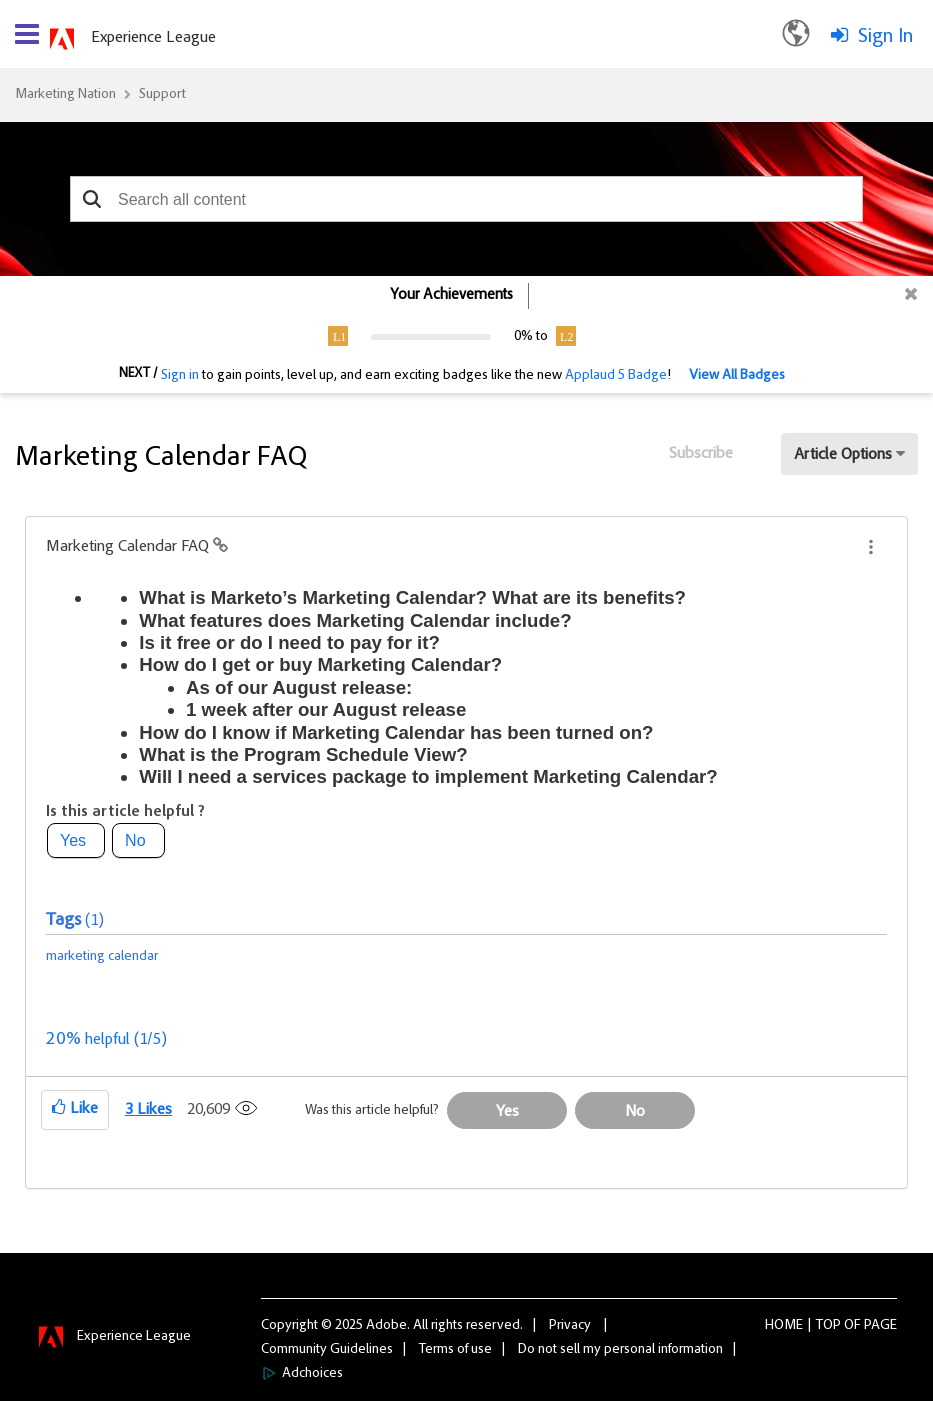 This screenshot has height=1401, width=933. Describe the element at coordinates (828, 1326) in the screenshot. I see `Top [button]` at that location.